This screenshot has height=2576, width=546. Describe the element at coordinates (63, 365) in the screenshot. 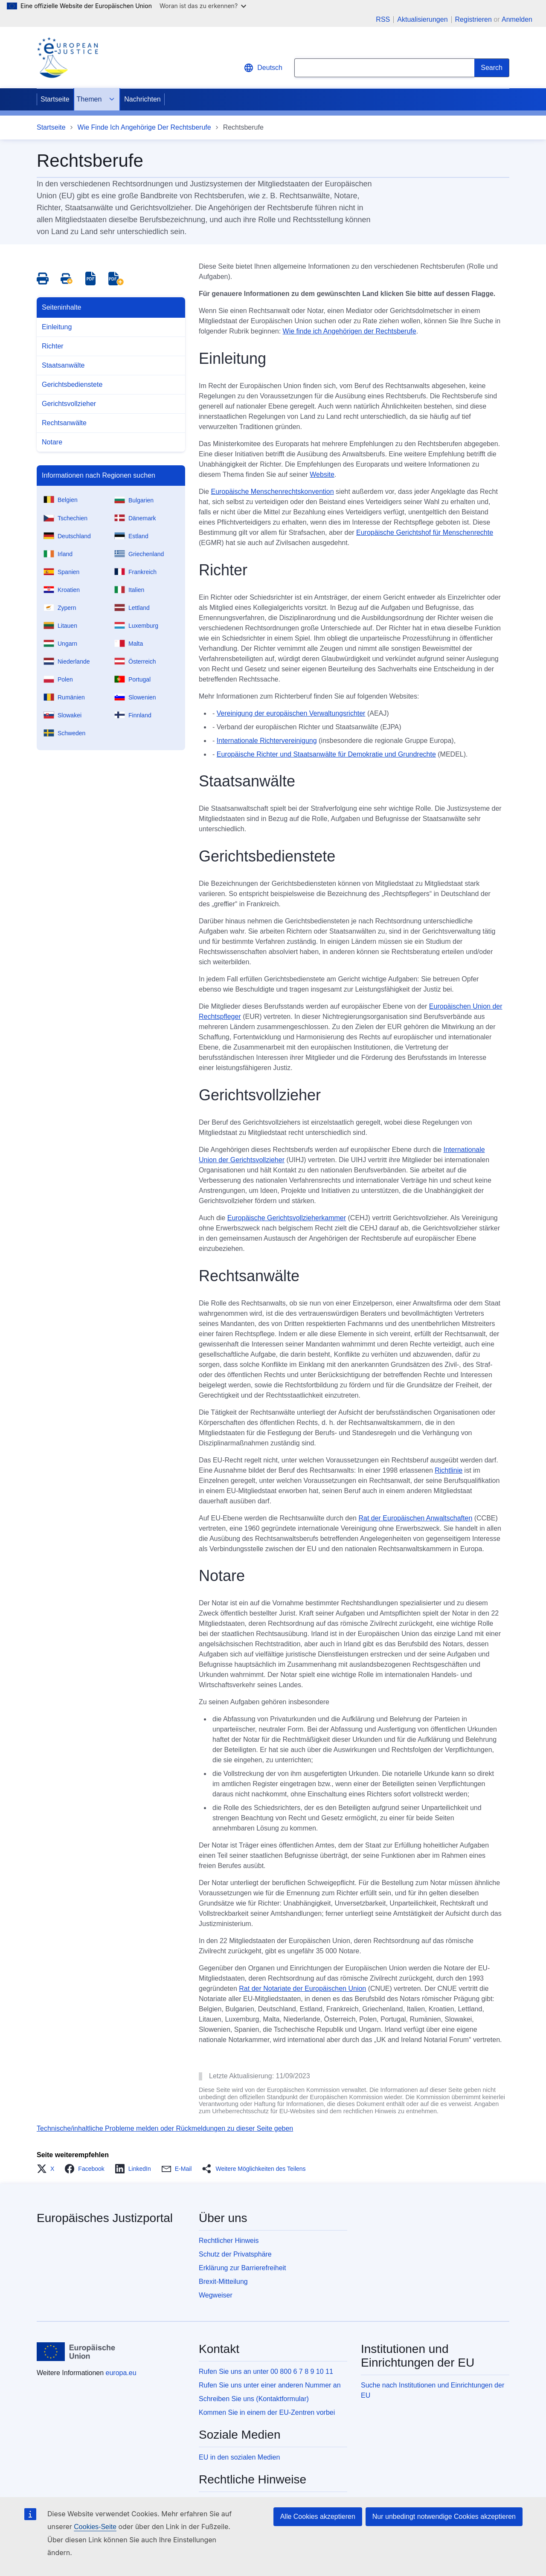

I see `Staatsanwälte` at that location.